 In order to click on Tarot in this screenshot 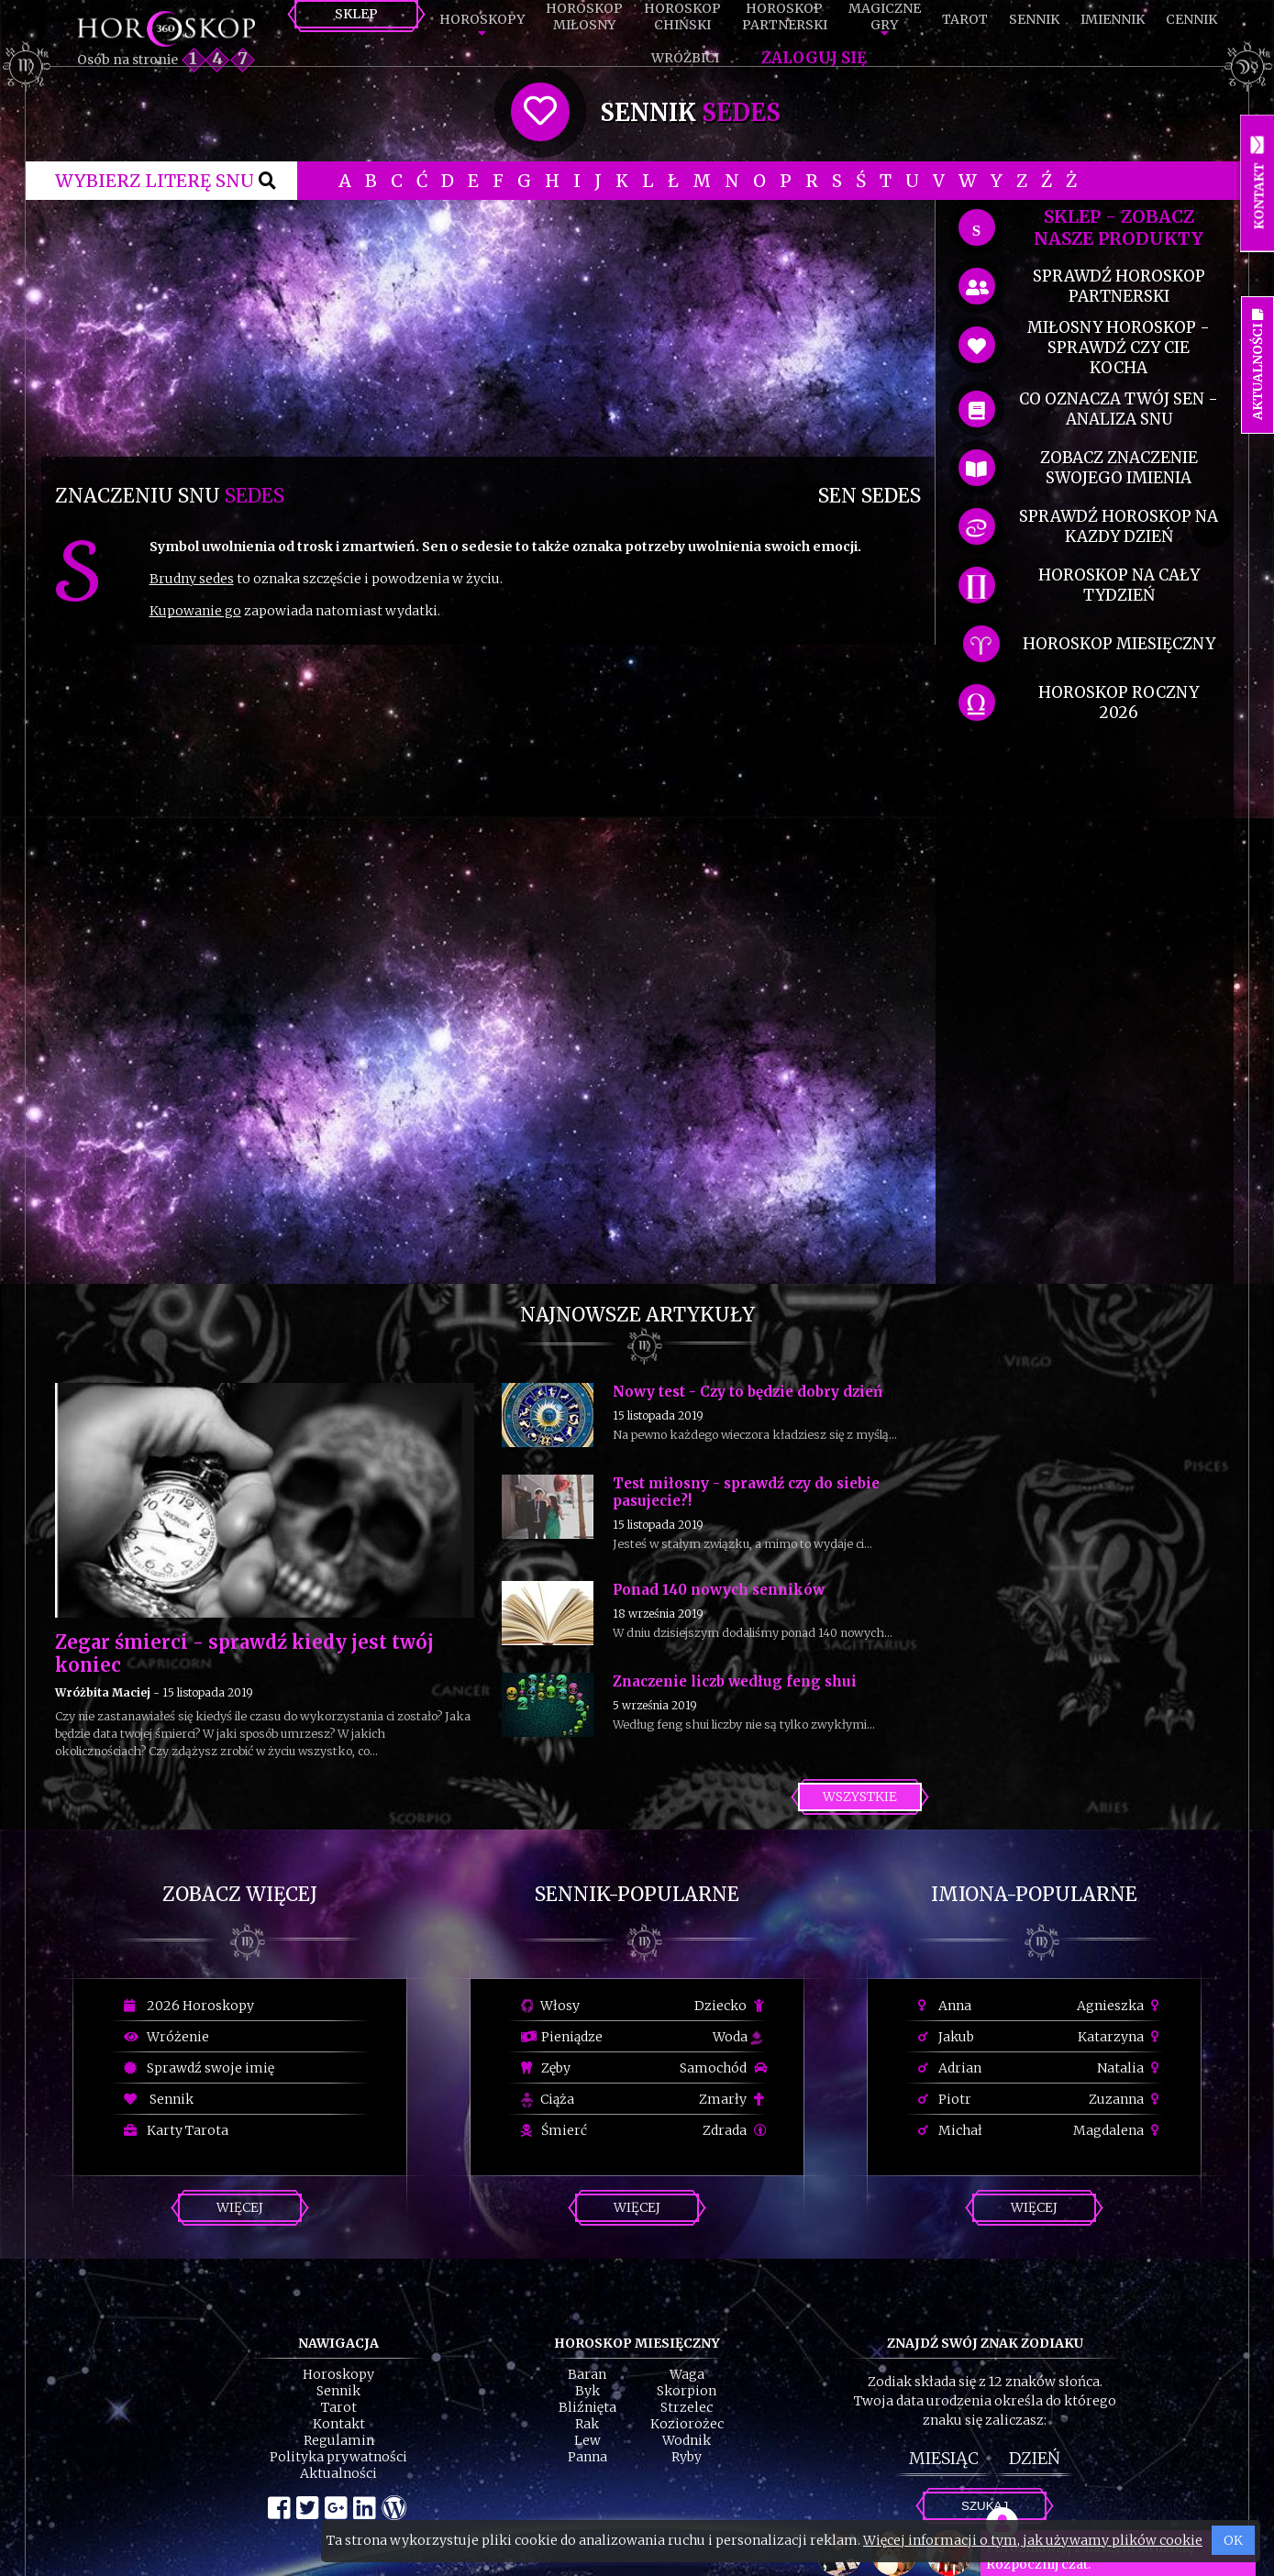, I will do `click(965, 19)`.